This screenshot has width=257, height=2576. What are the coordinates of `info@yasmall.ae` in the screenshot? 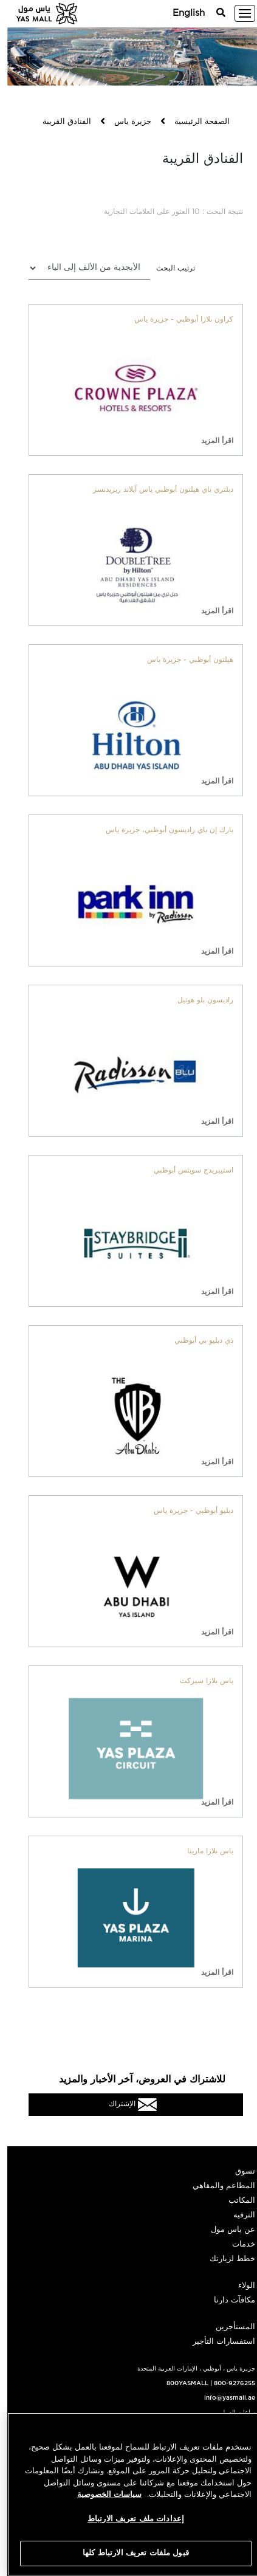 It's located at (222, 2398).